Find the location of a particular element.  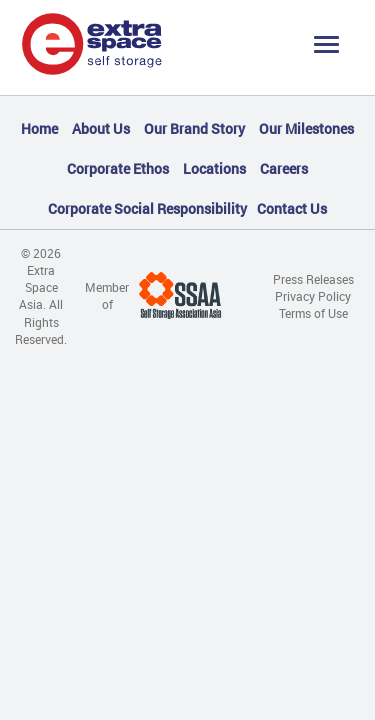

Locations is located at coordinates (214, 168).